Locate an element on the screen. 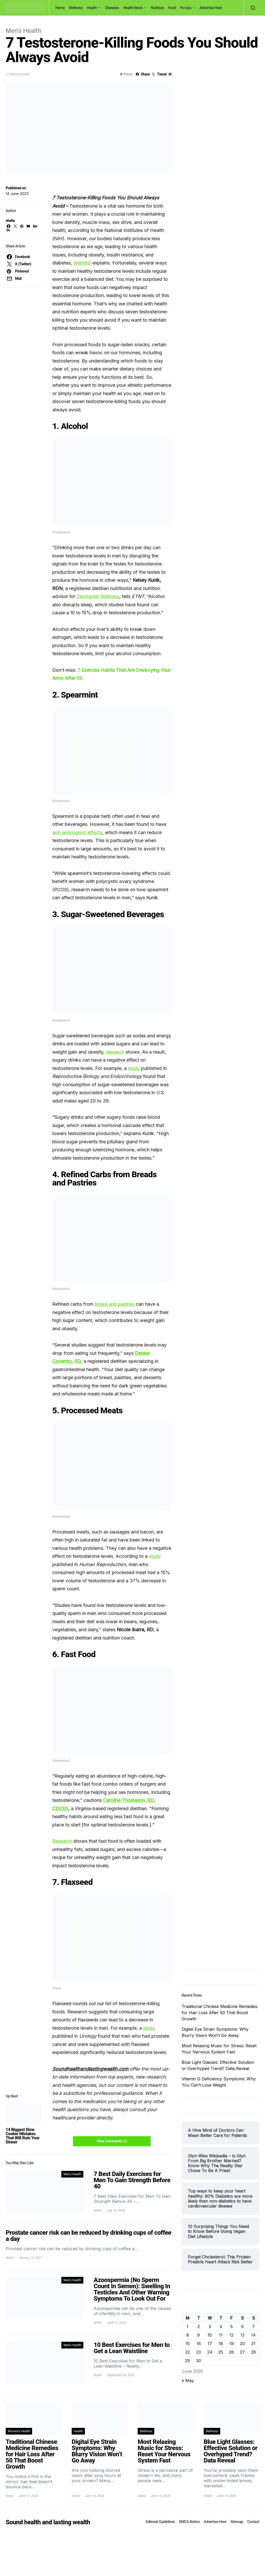 The height and width of the screenshot is (2576, 265). DMCA Notice is located at coordinates (189, 2522).